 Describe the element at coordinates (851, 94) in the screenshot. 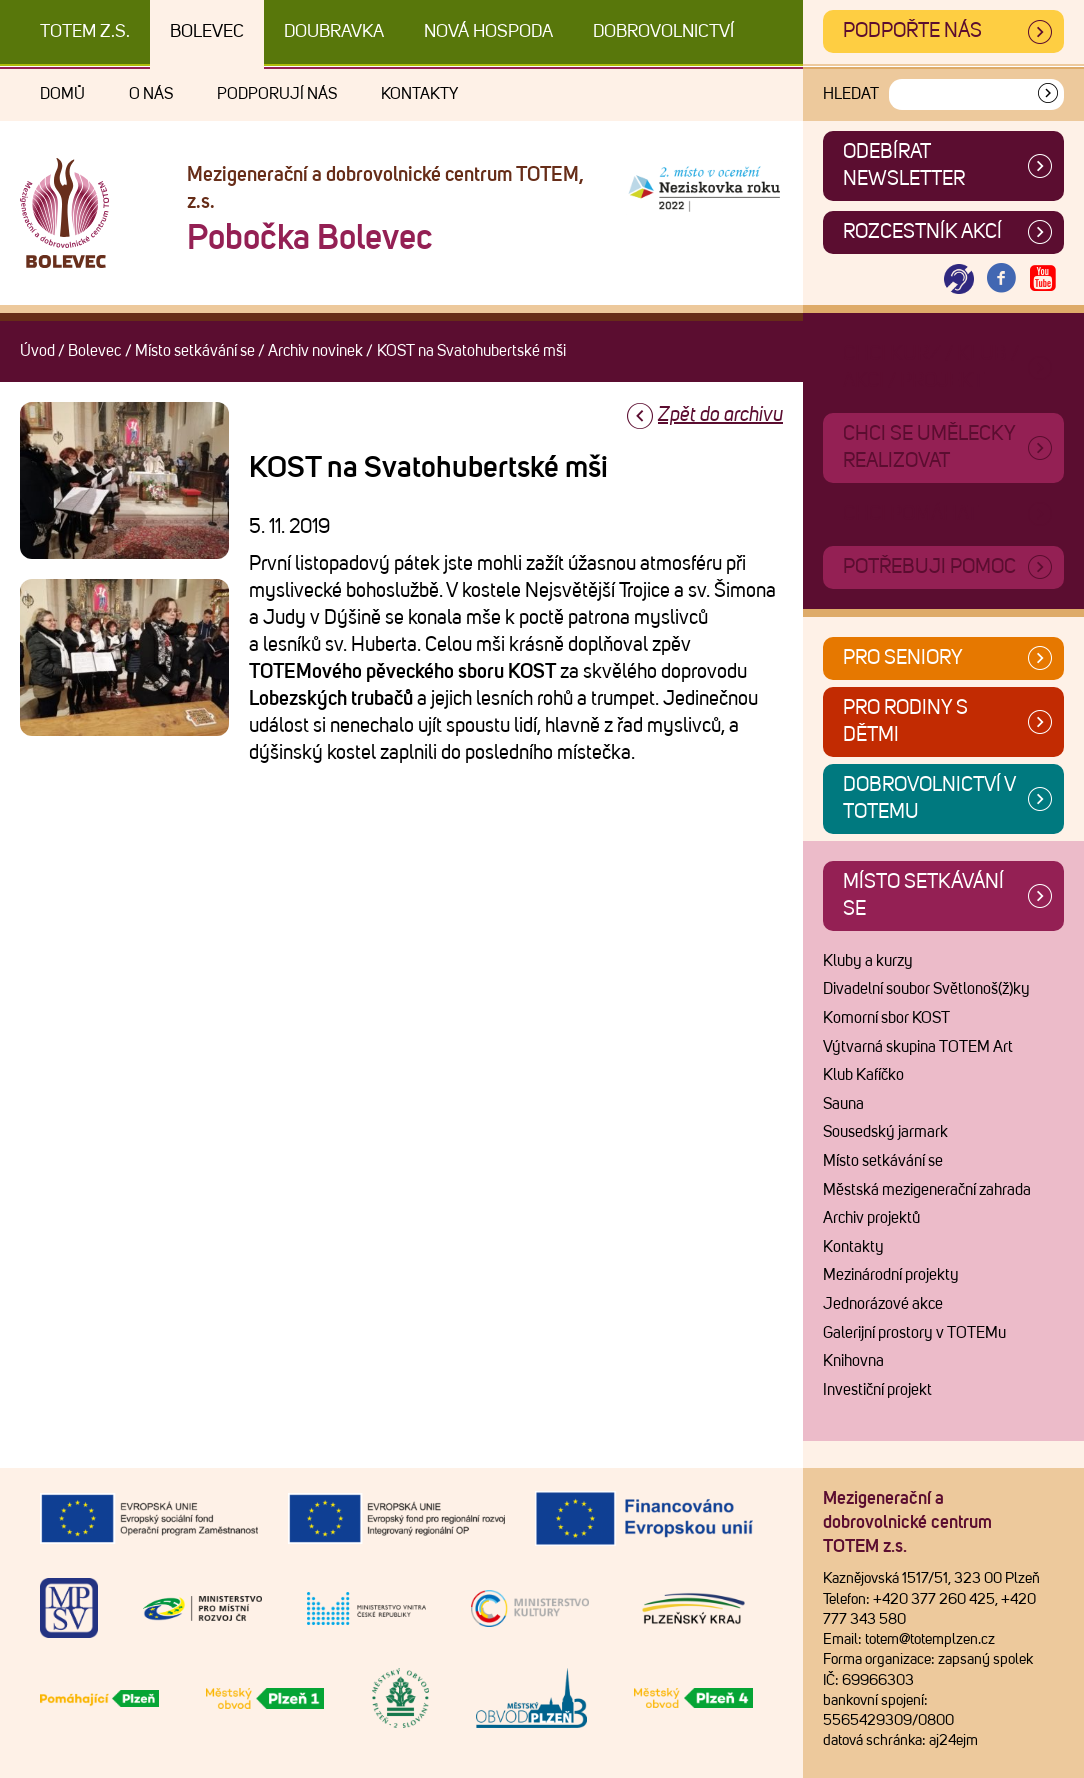

I see `Hledat` at that location.